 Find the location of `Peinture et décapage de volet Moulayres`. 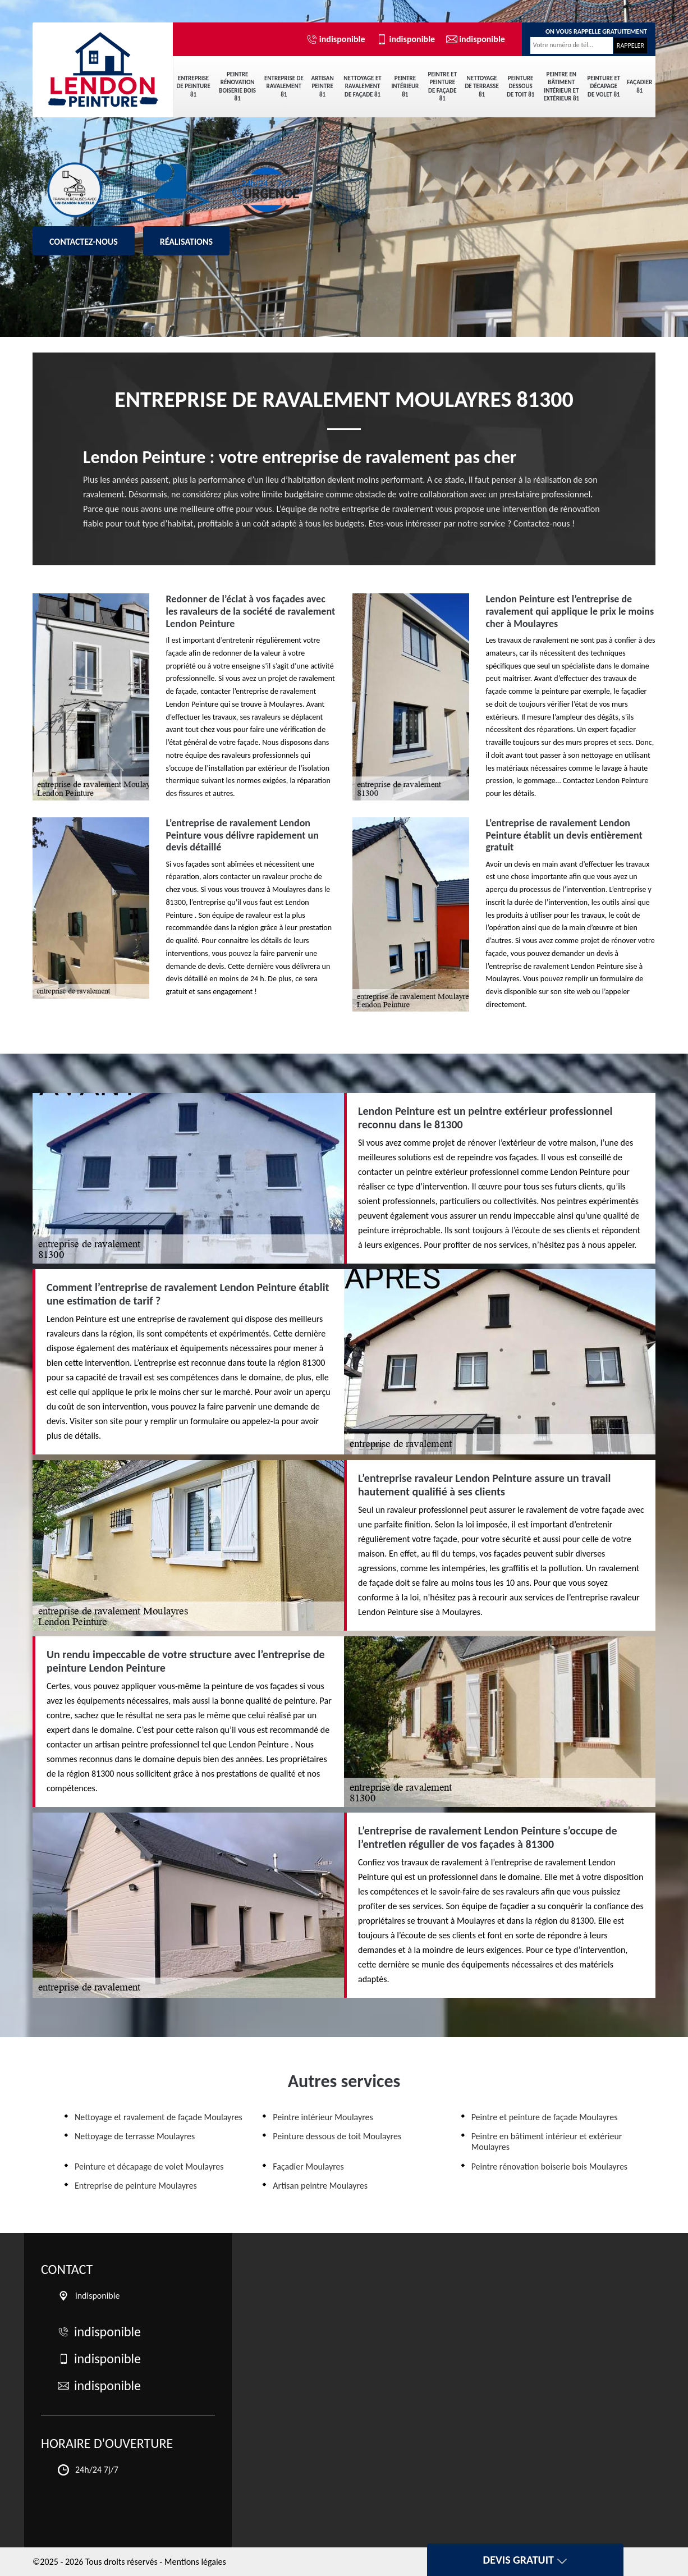

Peinture et décapage de volet Moulayres is located at coordinates (149, 2166).